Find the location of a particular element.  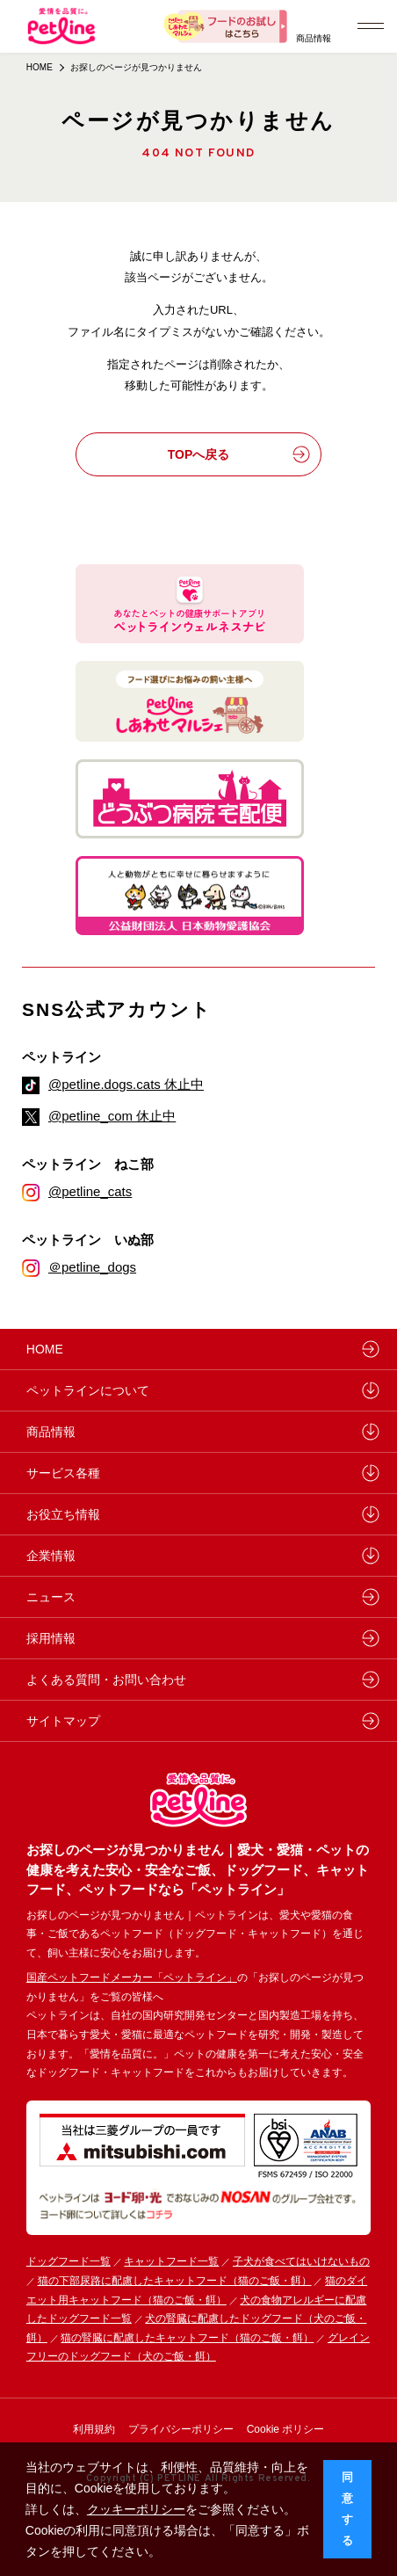

お探しのページが見つかりません is located at coordinates (136, 67).